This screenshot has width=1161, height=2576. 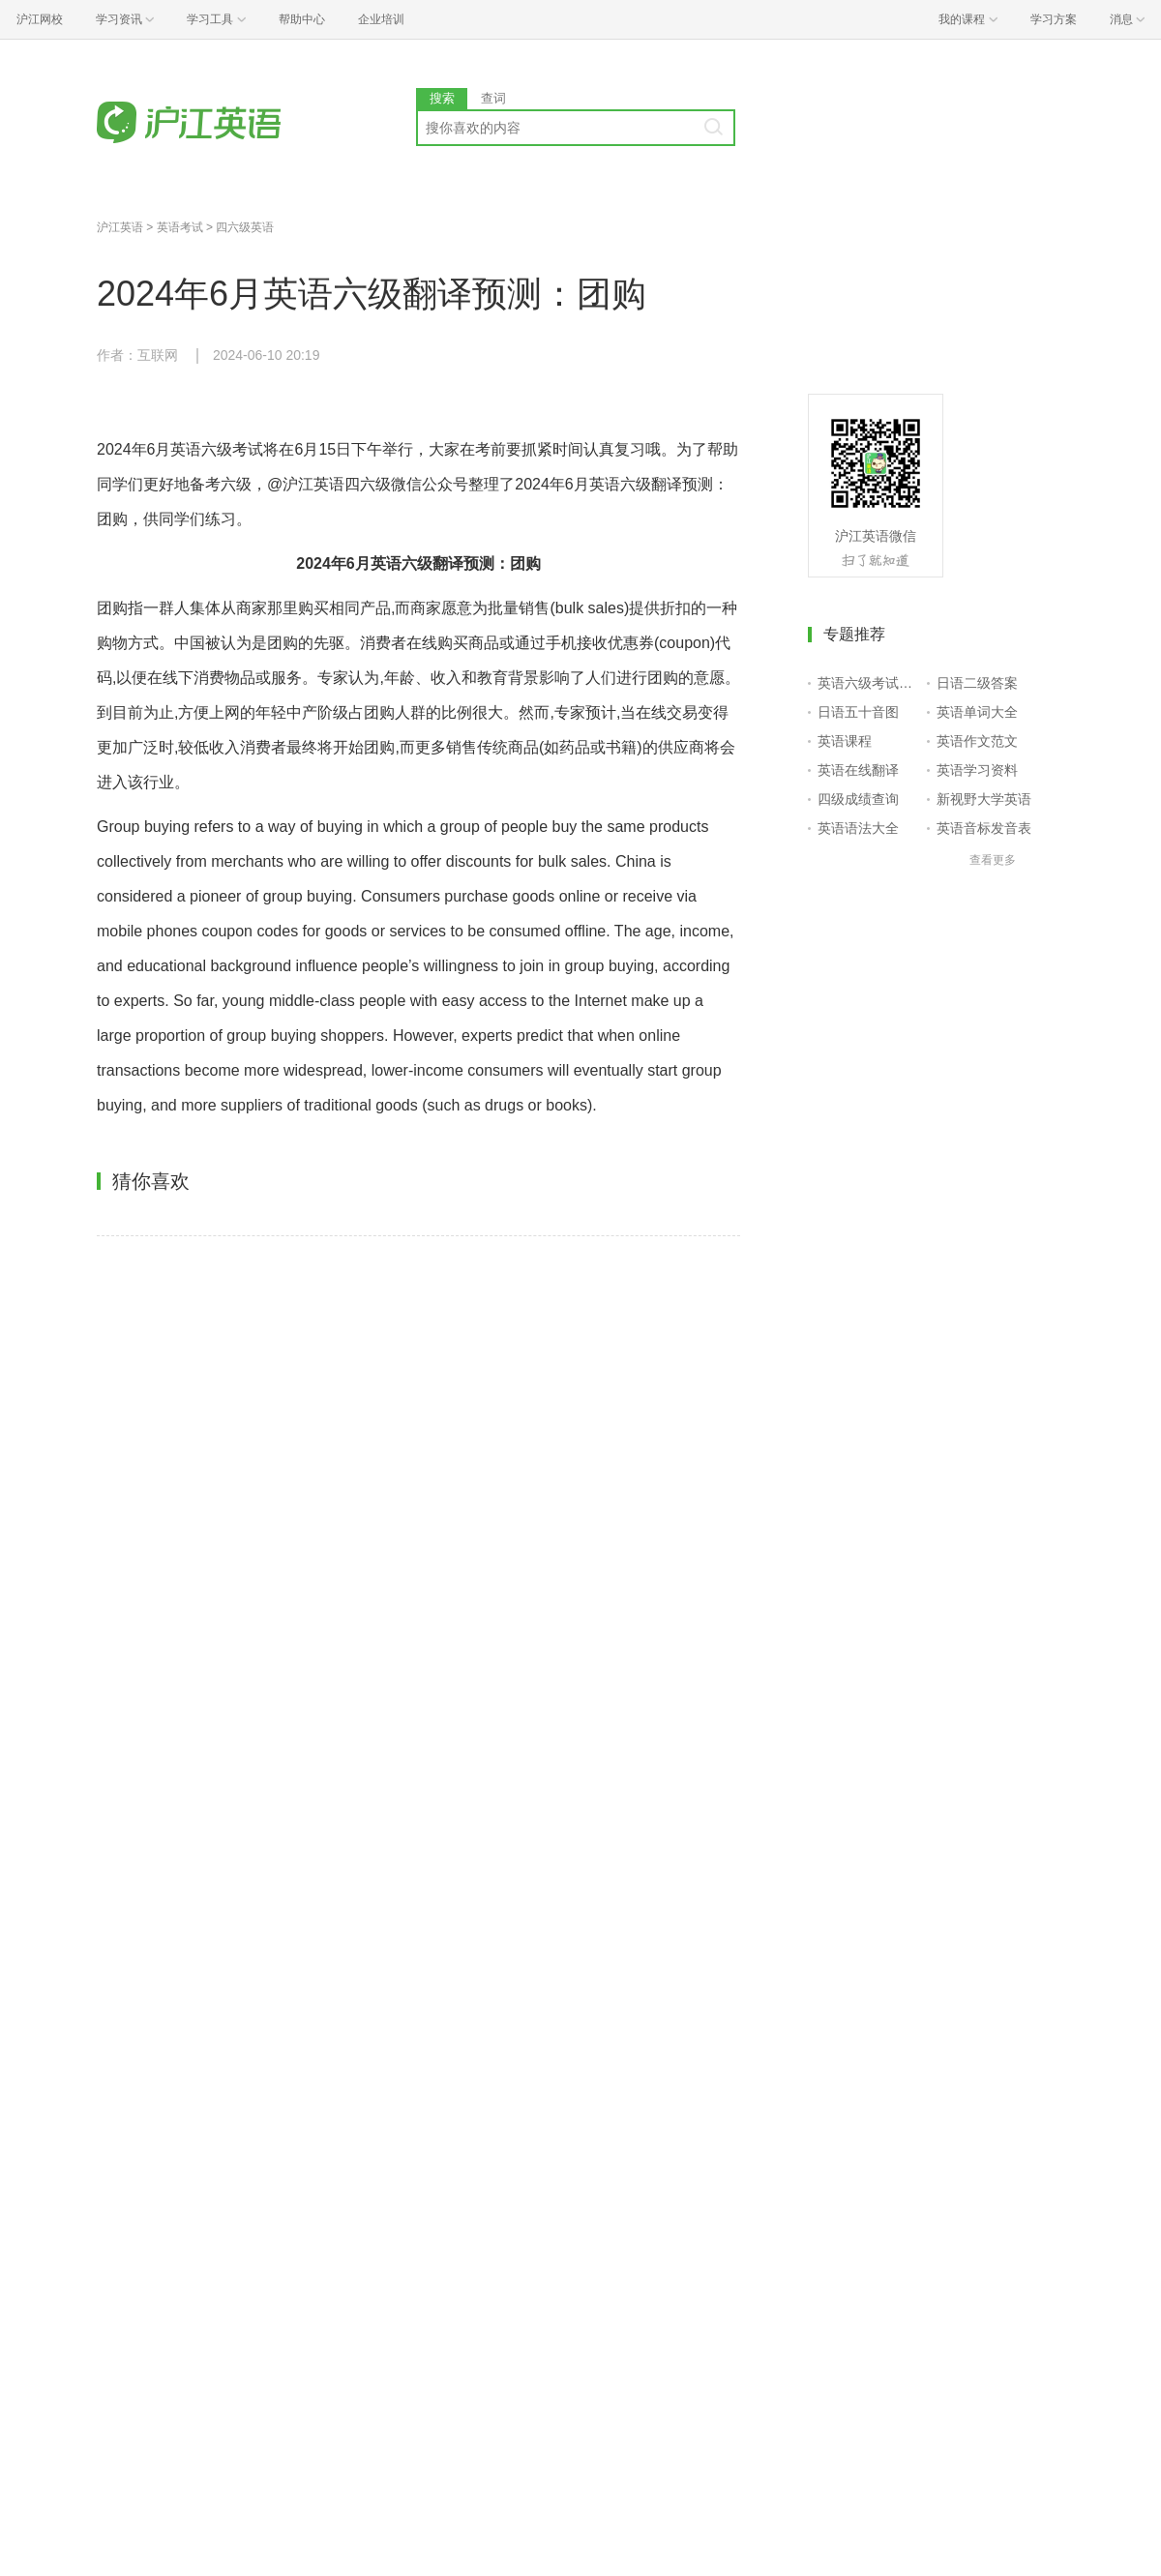 I want to click on 四级成绩查询, so click(x=858, y=799).